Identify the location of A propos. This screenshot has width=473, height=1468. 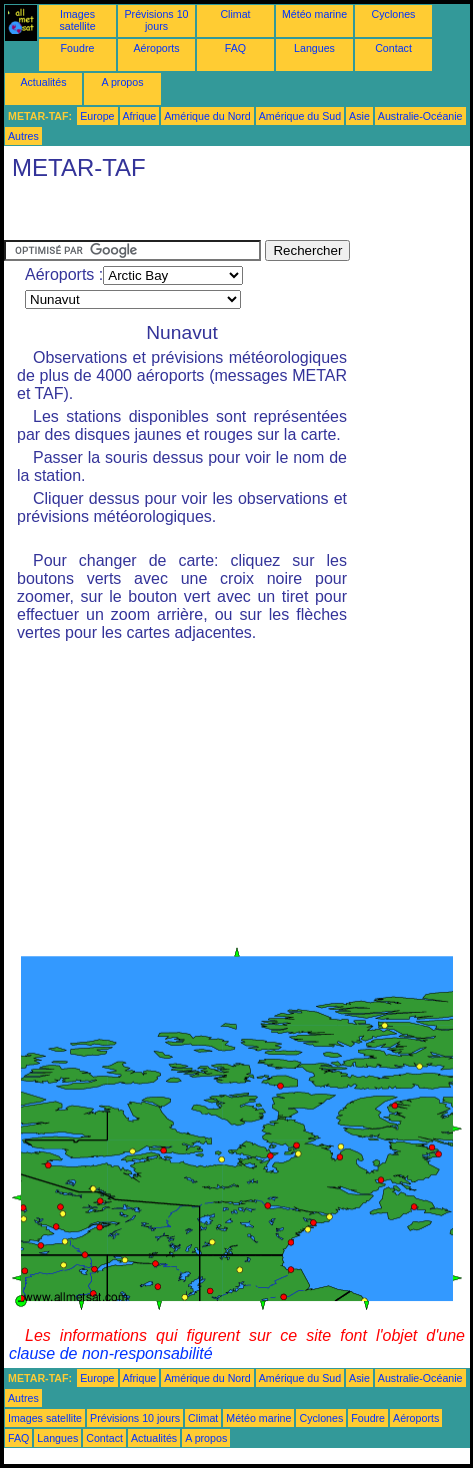
(122, 82).